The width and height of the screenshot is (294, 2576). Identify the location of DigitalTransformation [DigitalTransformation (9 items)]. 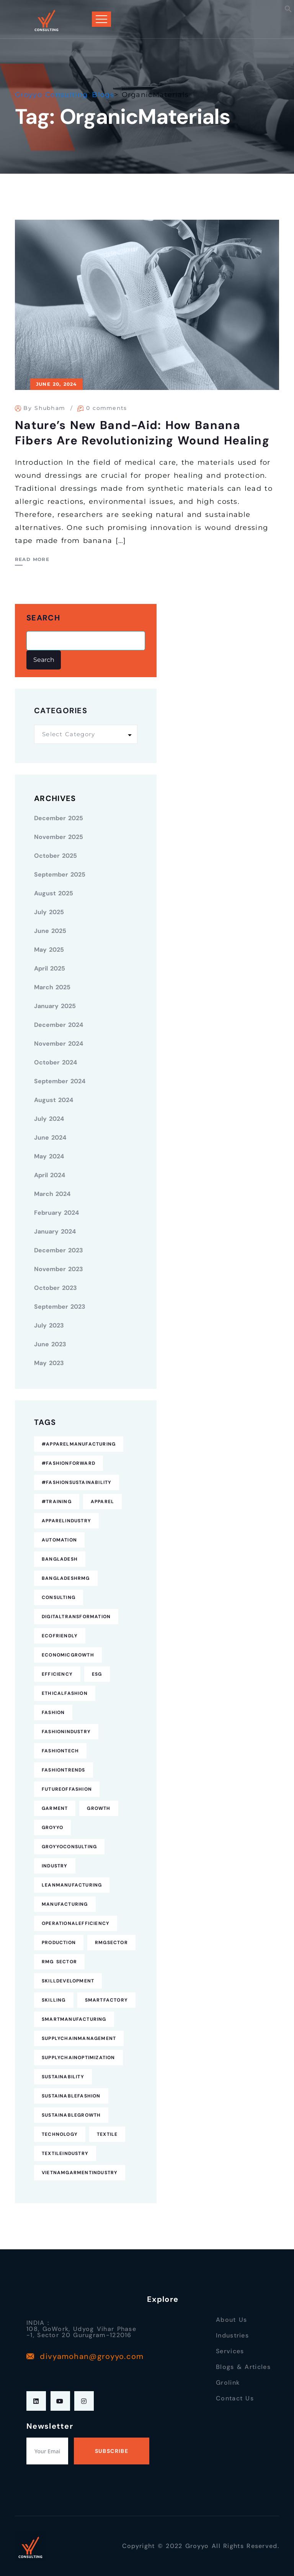
(76, 1617).